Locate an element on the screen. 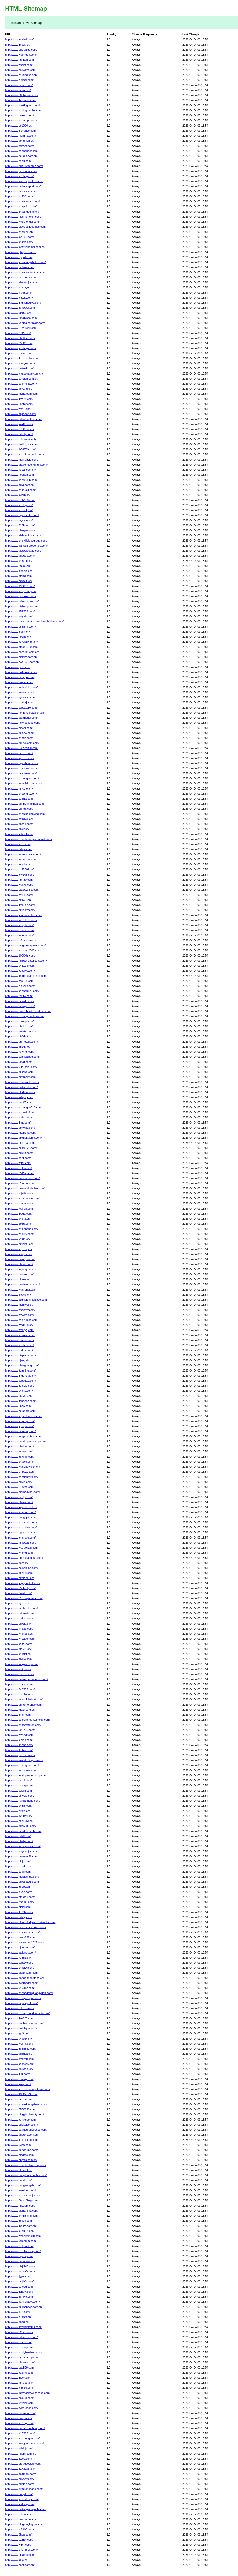 This screenshot has height=2576, width=238. http://www.luyindai.net.cn/ is located at coordinates (21, 1507).